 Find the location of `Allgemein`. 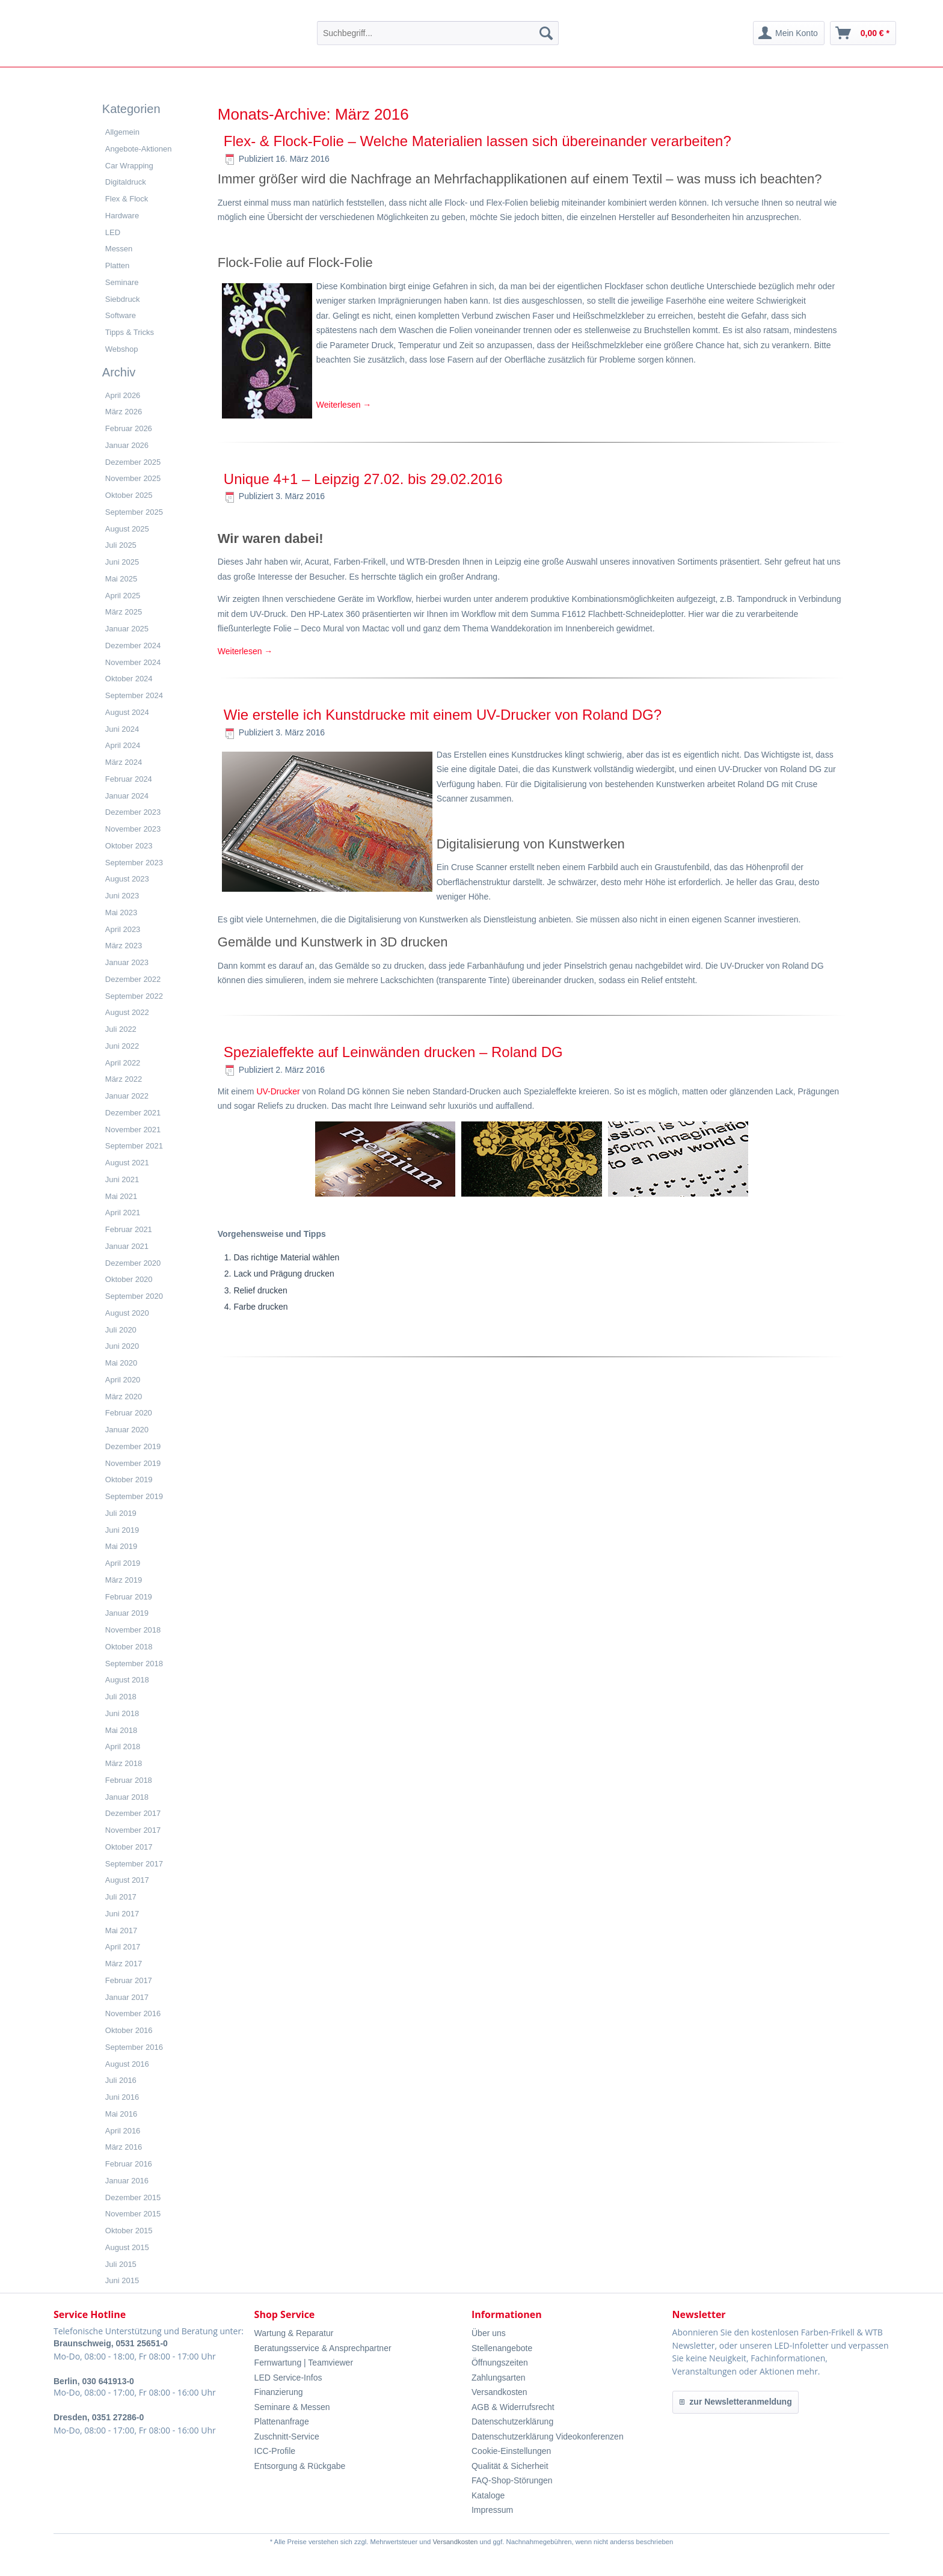

Allgemein is located at coordinates (122, 131).